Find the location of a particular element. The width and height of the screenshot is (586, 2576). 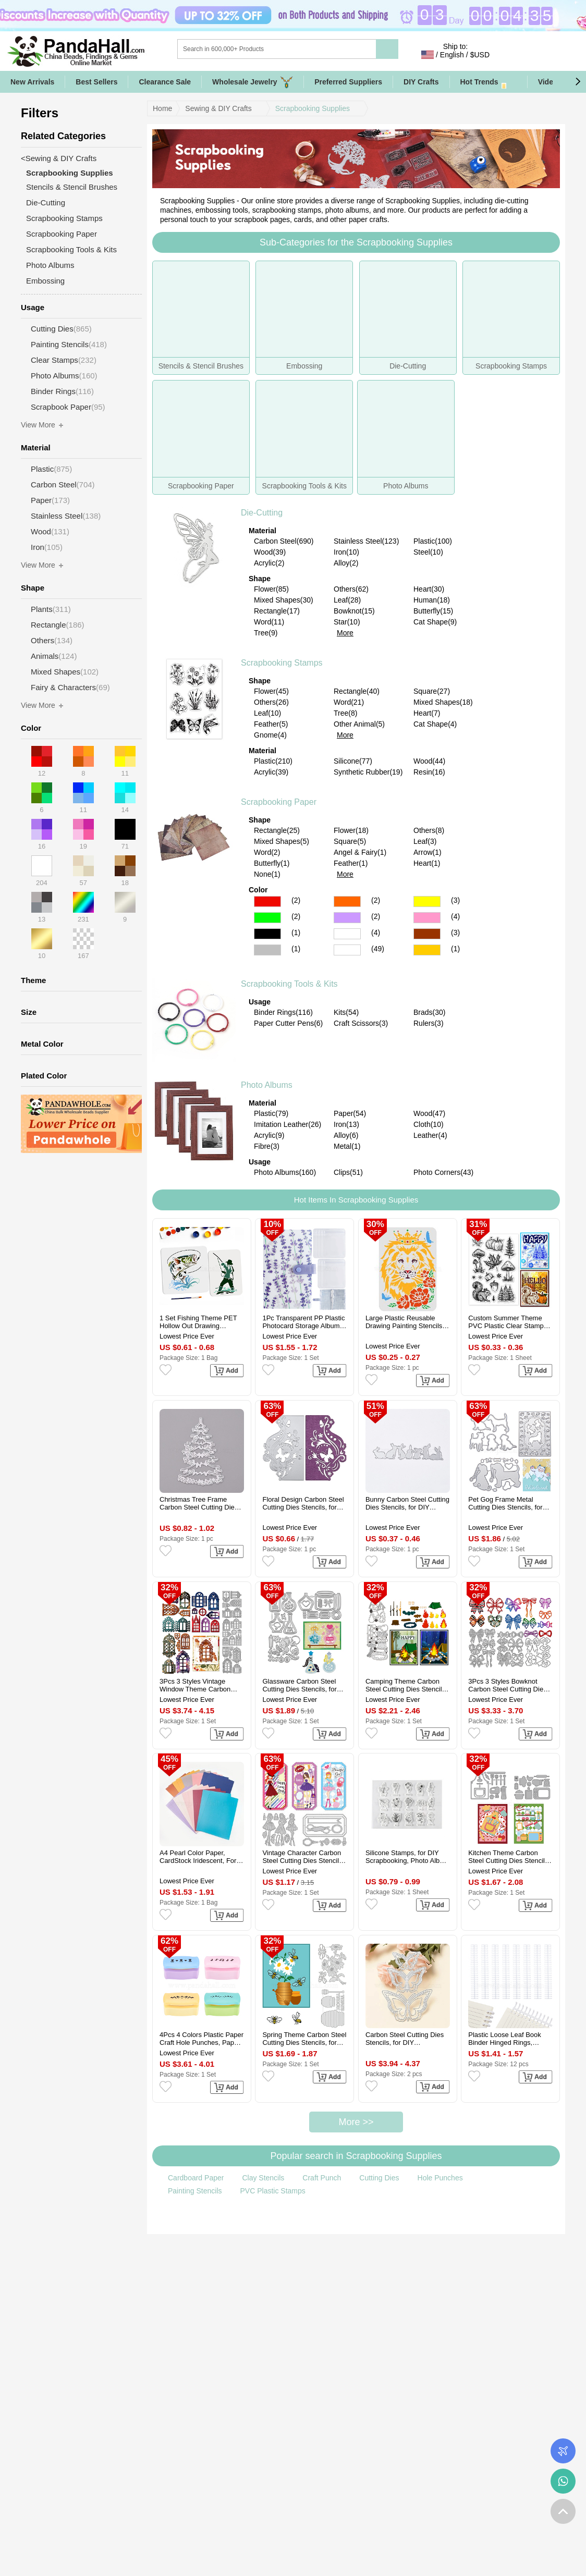

Plastic Loose Leaf Book Binder Hinged Rings, Binder Combs, White, 280x36x11.5mm is located at coordinates (504, 2038).